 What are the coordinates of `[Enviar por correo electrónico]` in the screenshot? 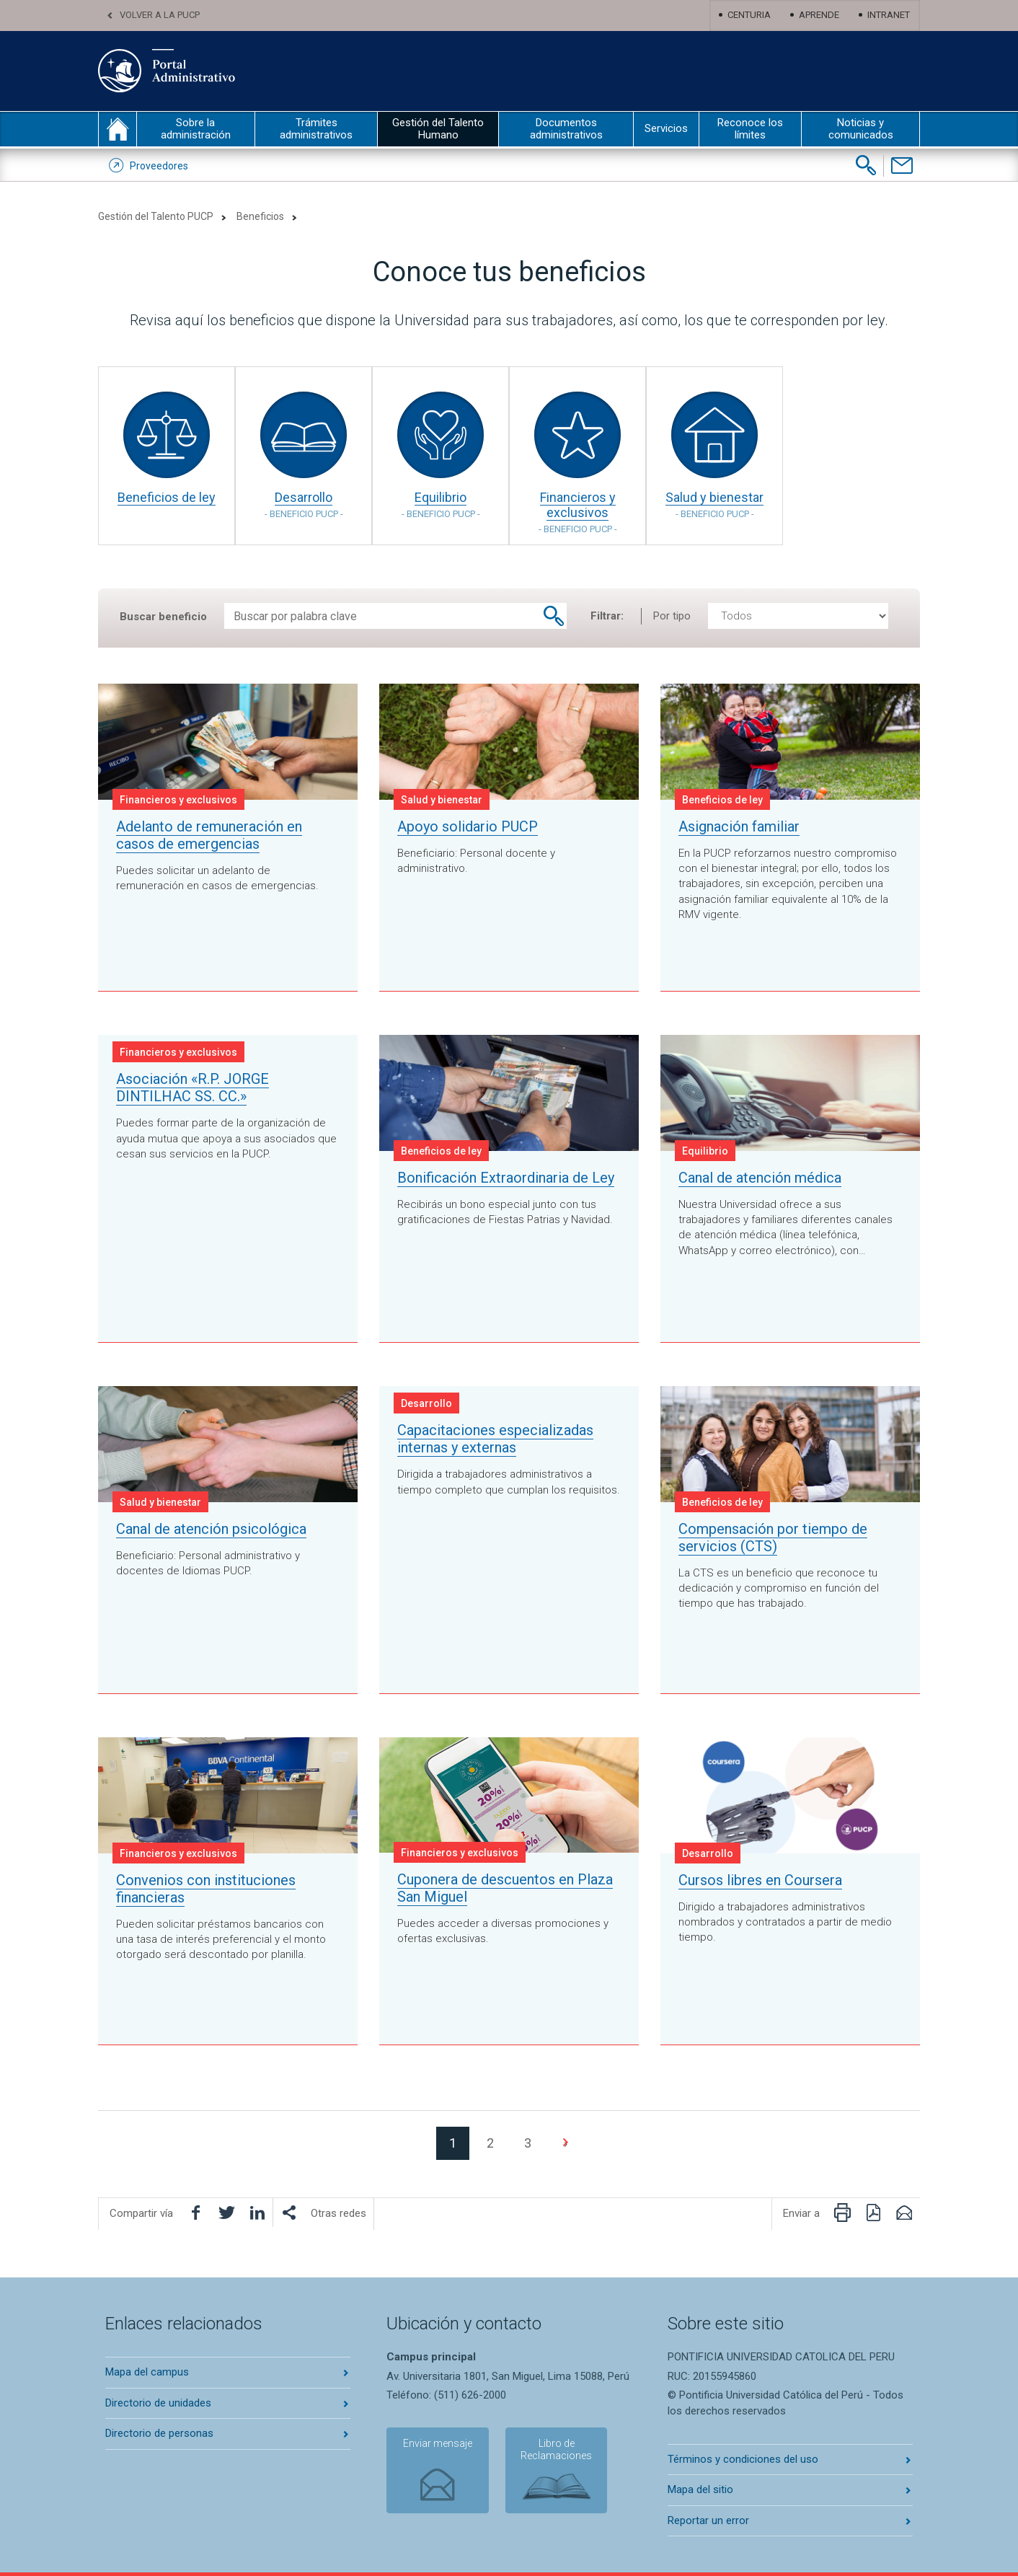 It's located at (904, 2212).